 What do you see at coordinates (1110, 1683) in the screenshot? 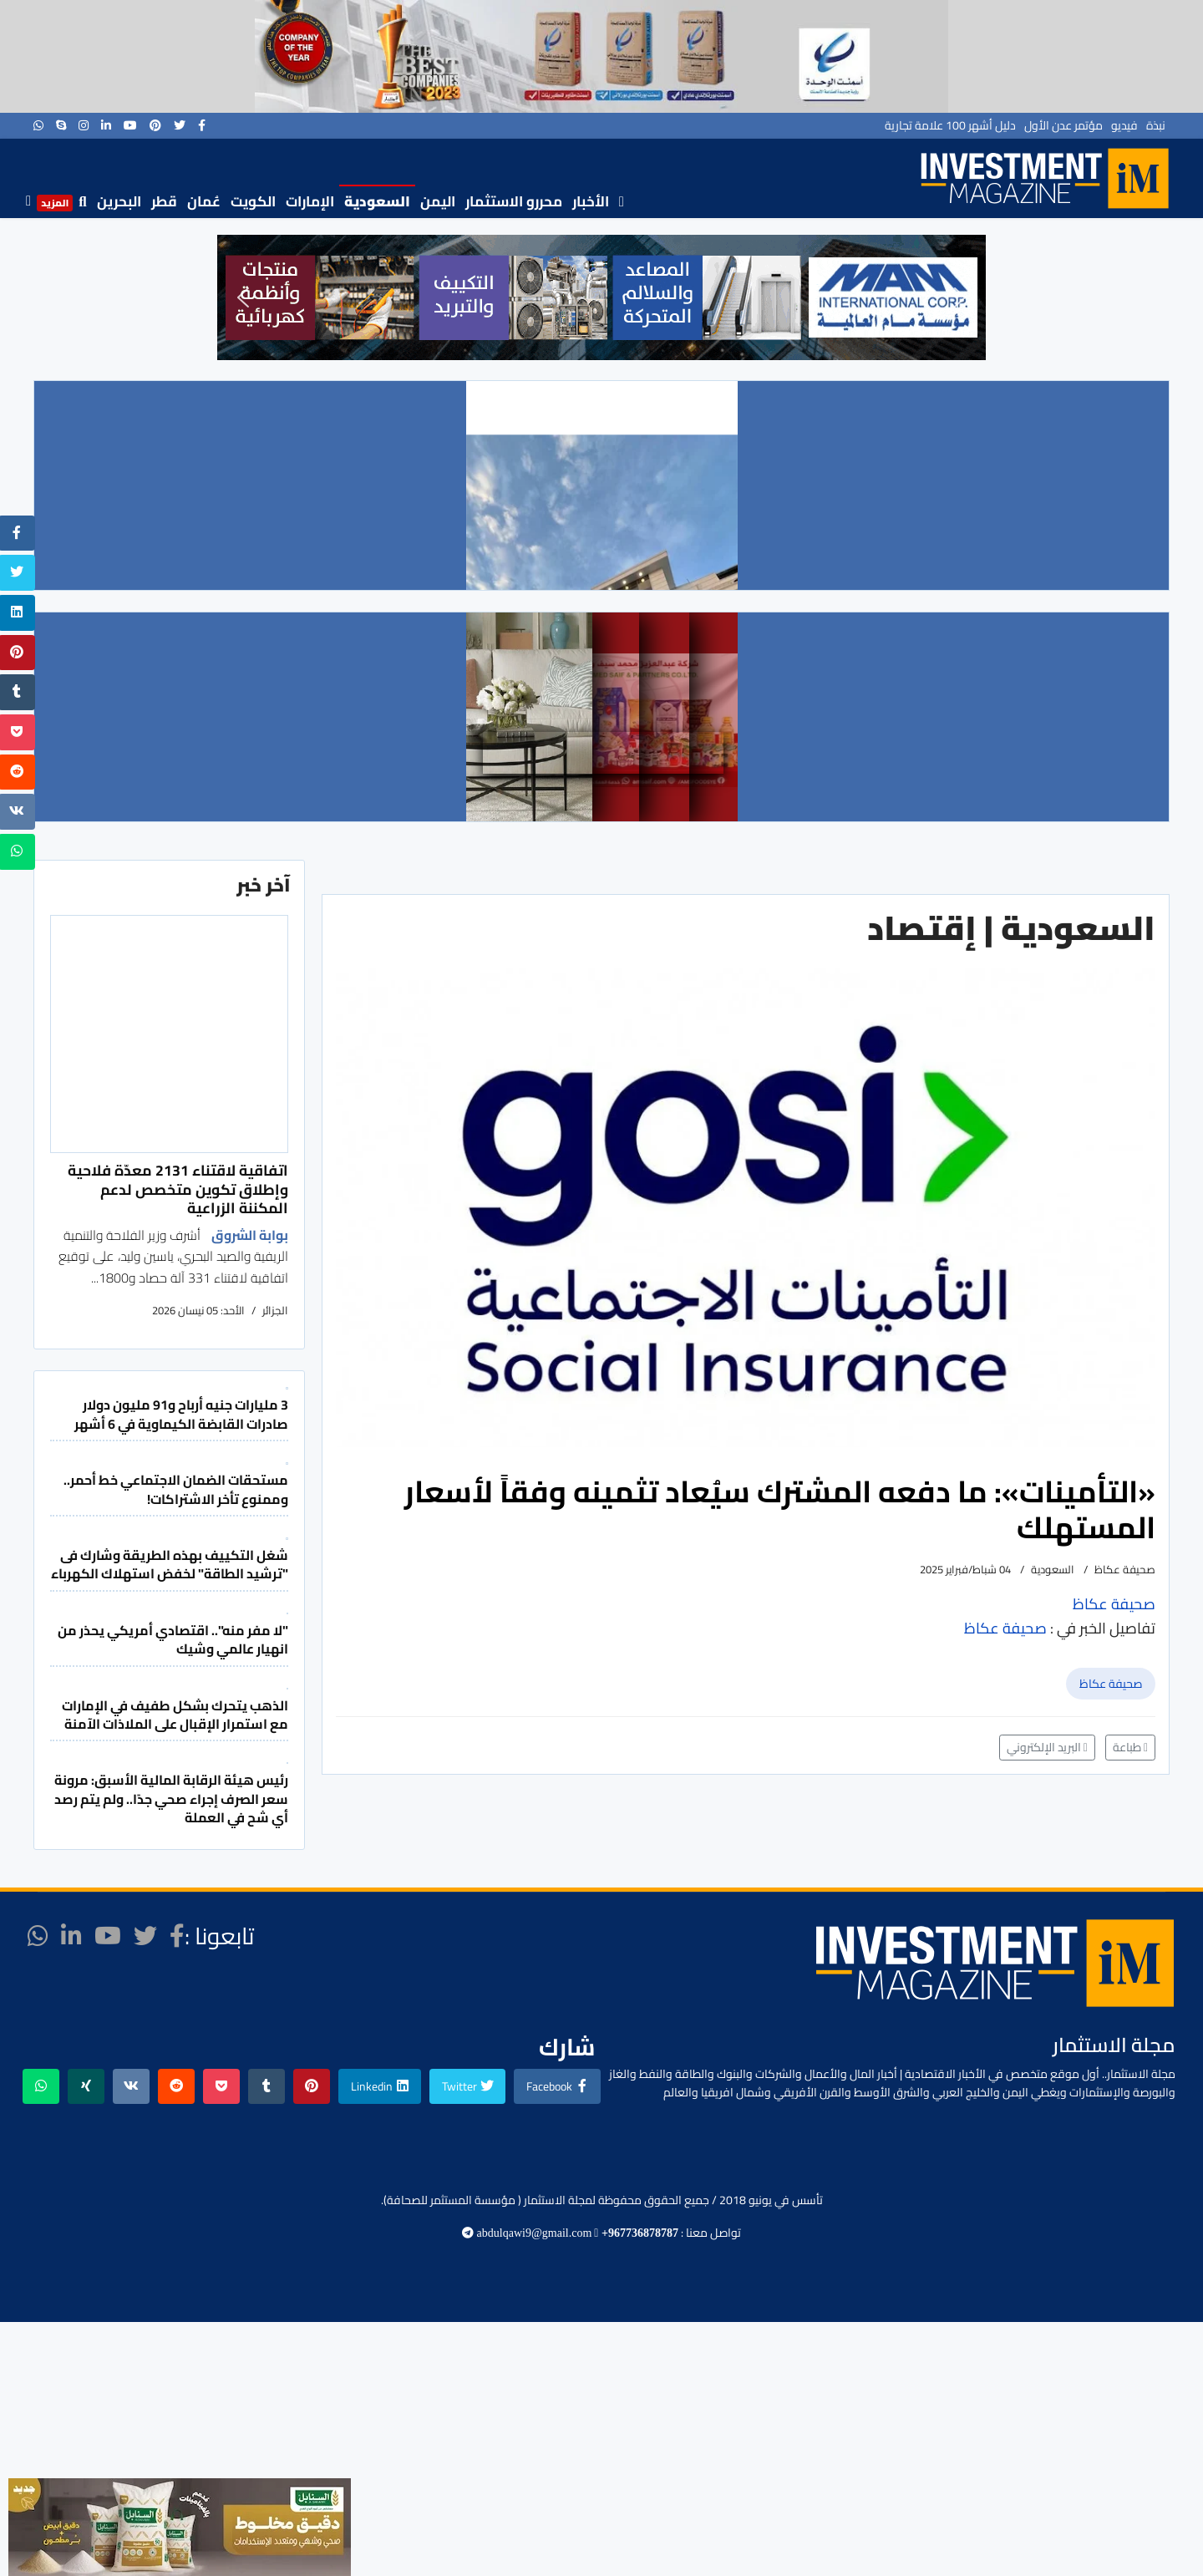
I see `صحيفة عكاظ` at bounding box center [1110, 1683].